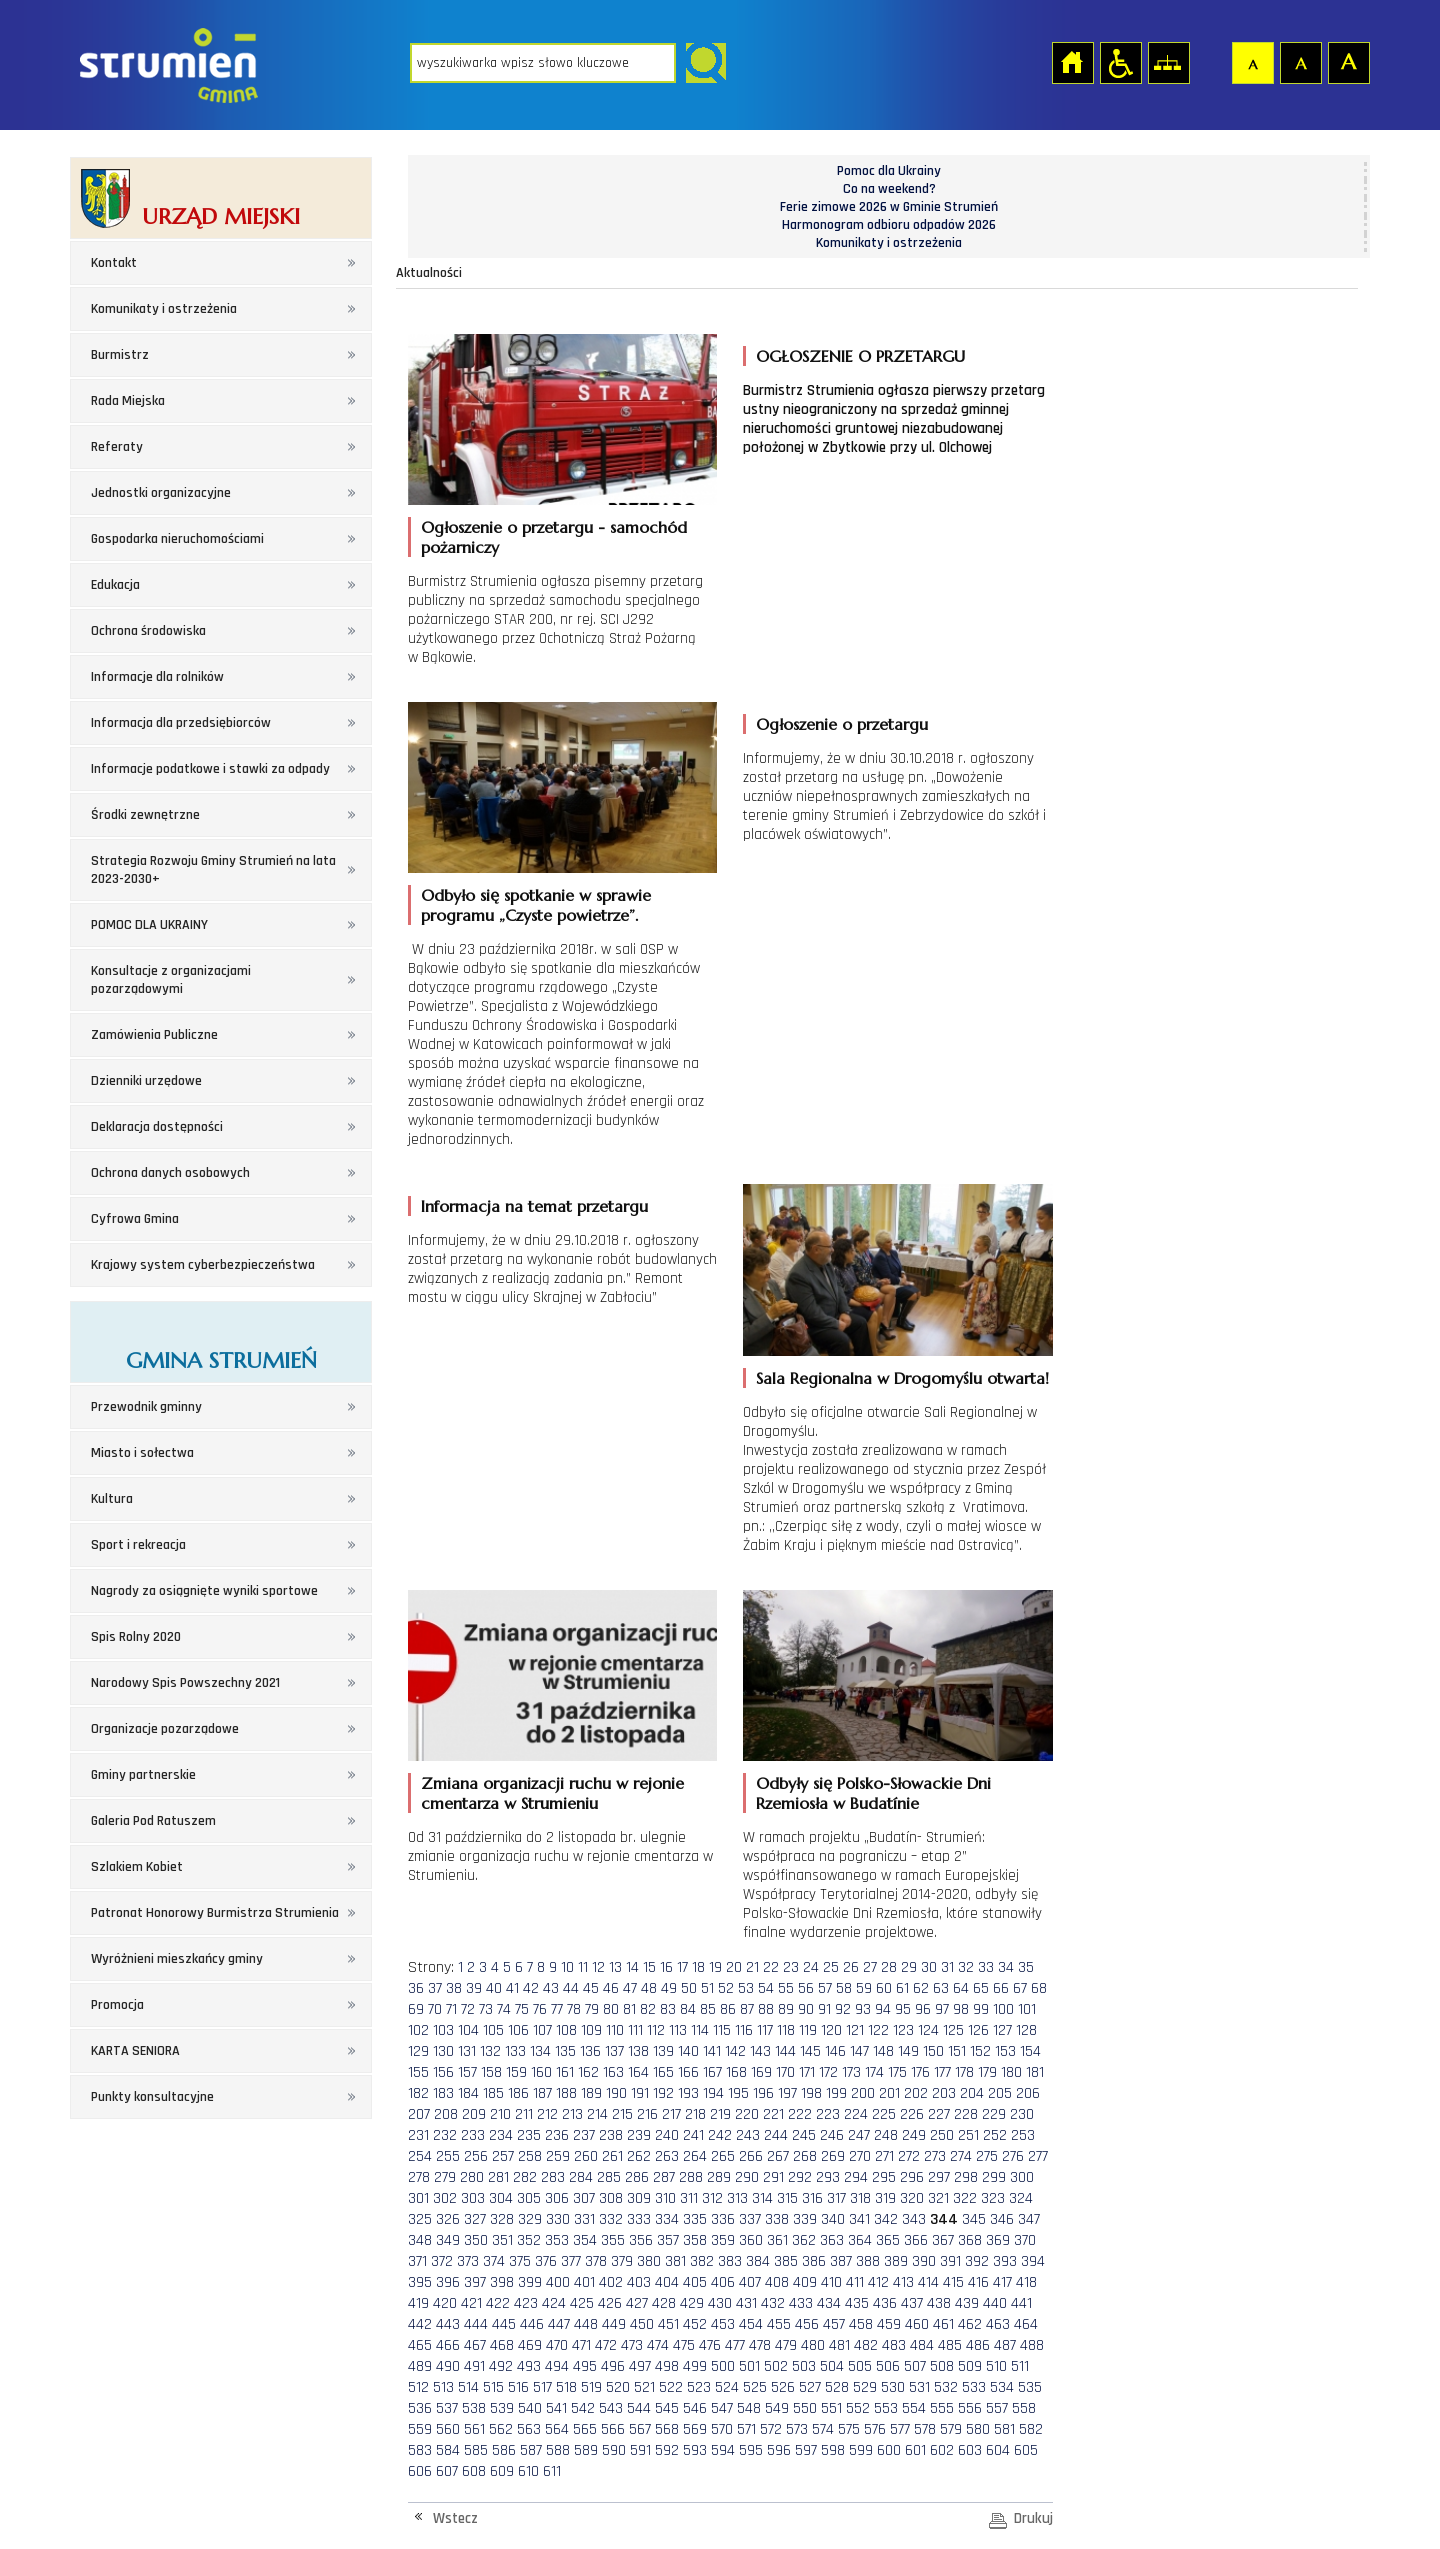  What do you see at coordinates (640, 2450) in the screenshot?
I see `591` at bounding box center [640, 2450].